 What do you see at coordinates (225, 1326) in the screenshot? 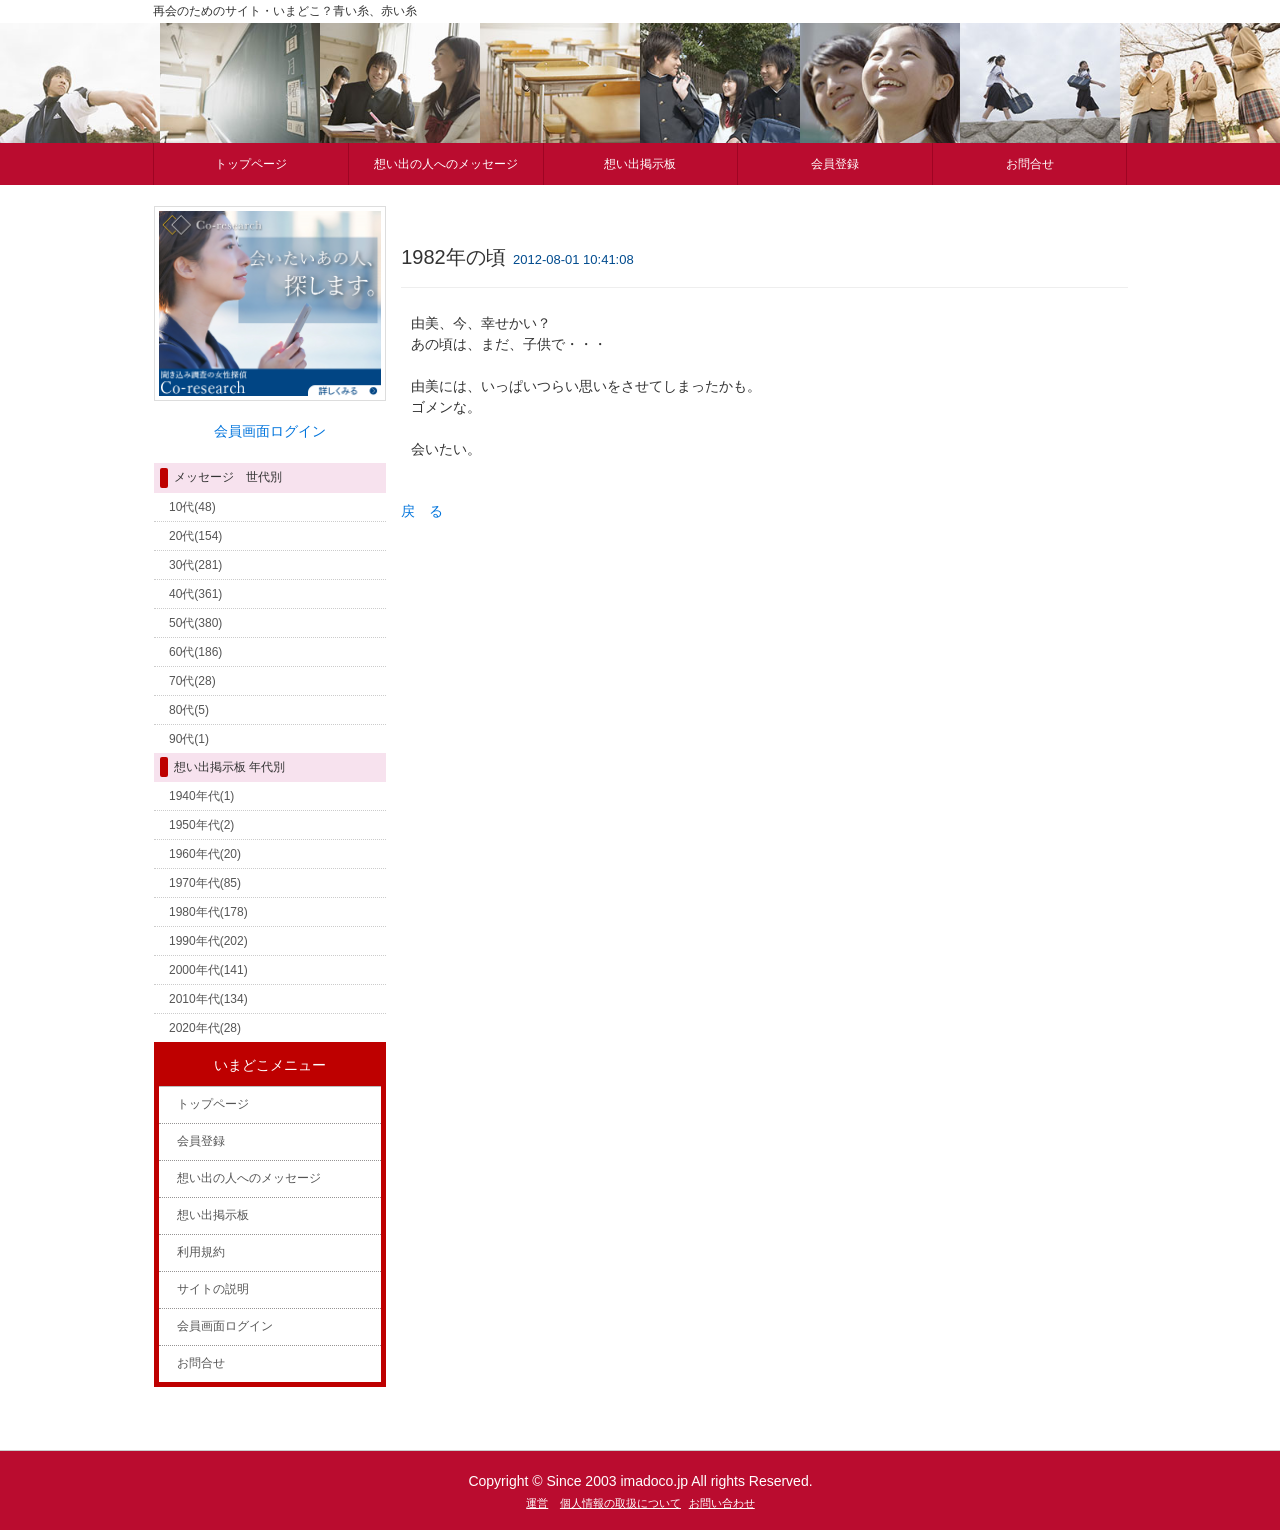
I see `会員画面ログイン` at bounding box center [225, 1326].